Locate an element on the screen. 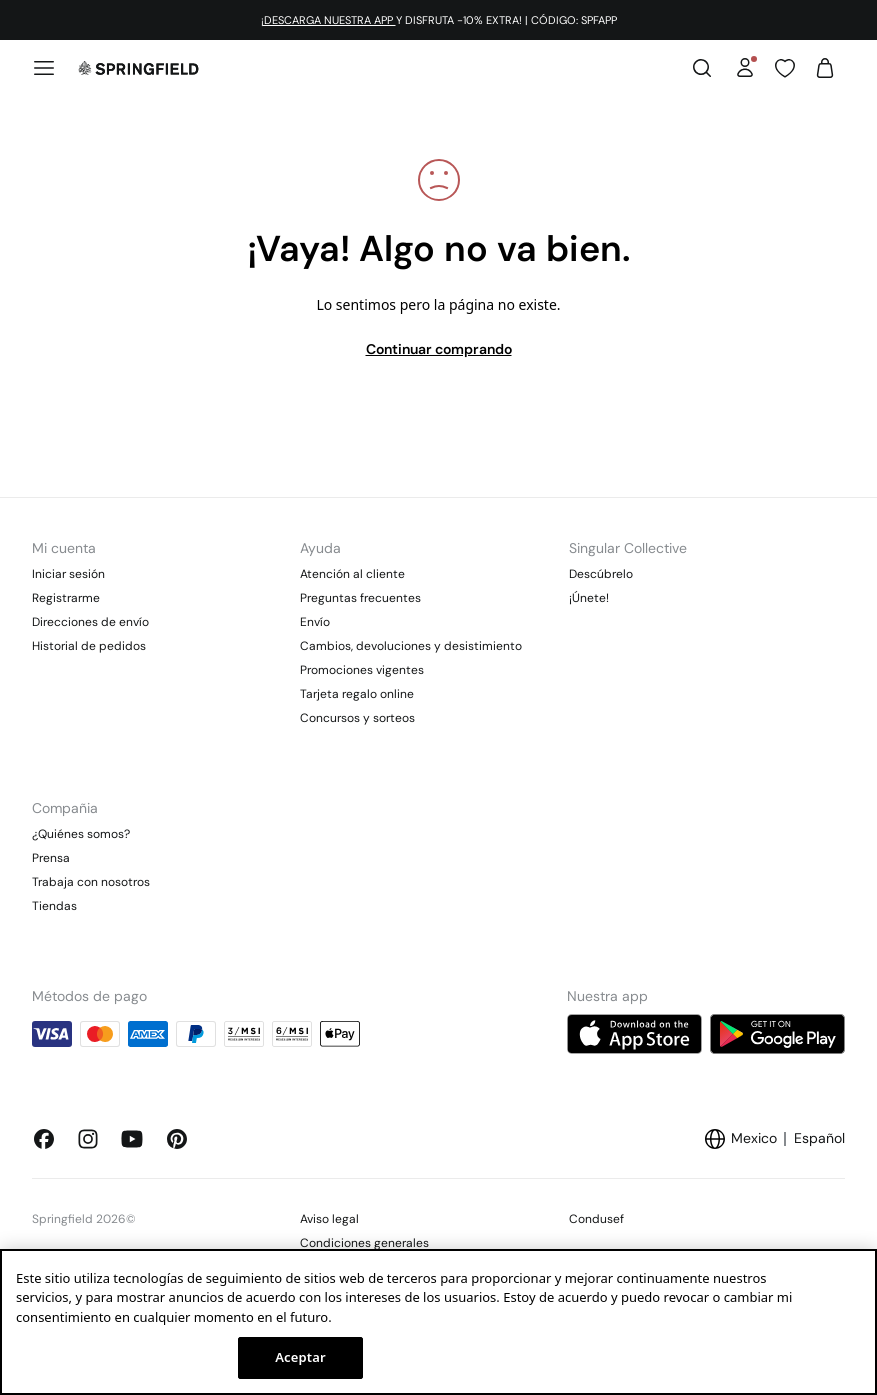  ¿Quiénes somos? is located at coordinates (81, 834).